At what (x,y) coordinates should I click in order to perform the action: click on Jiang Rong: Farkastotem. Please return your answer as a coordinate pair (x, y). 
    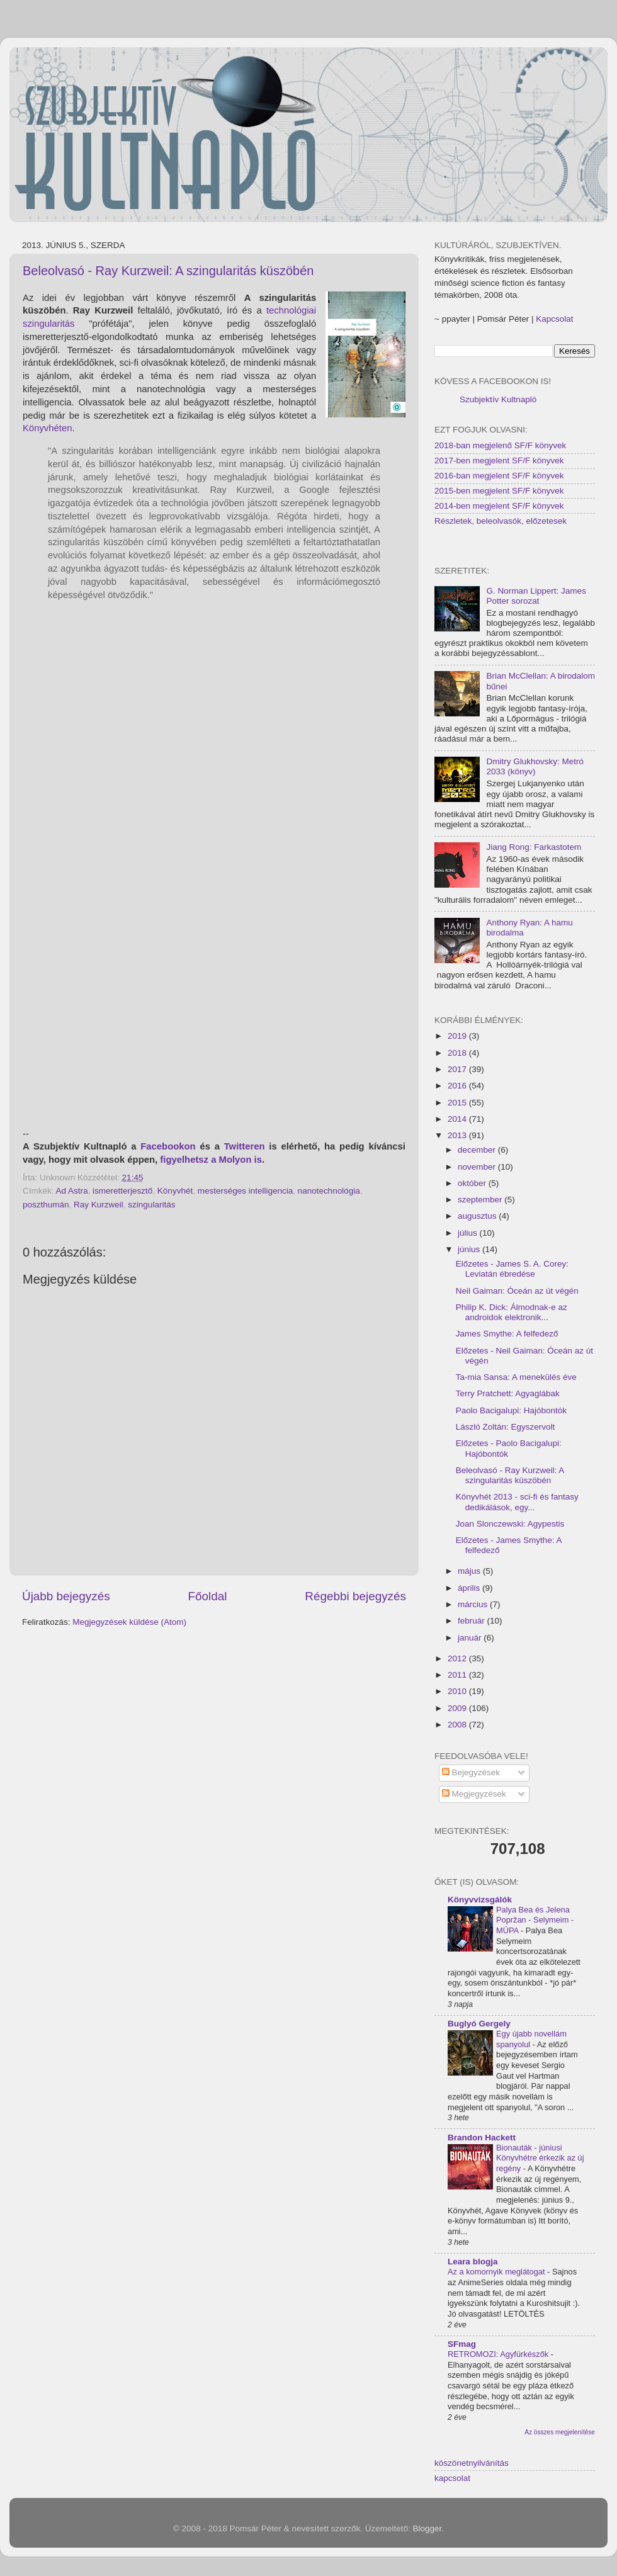
    Looking at the image, I should click on (533, 847).